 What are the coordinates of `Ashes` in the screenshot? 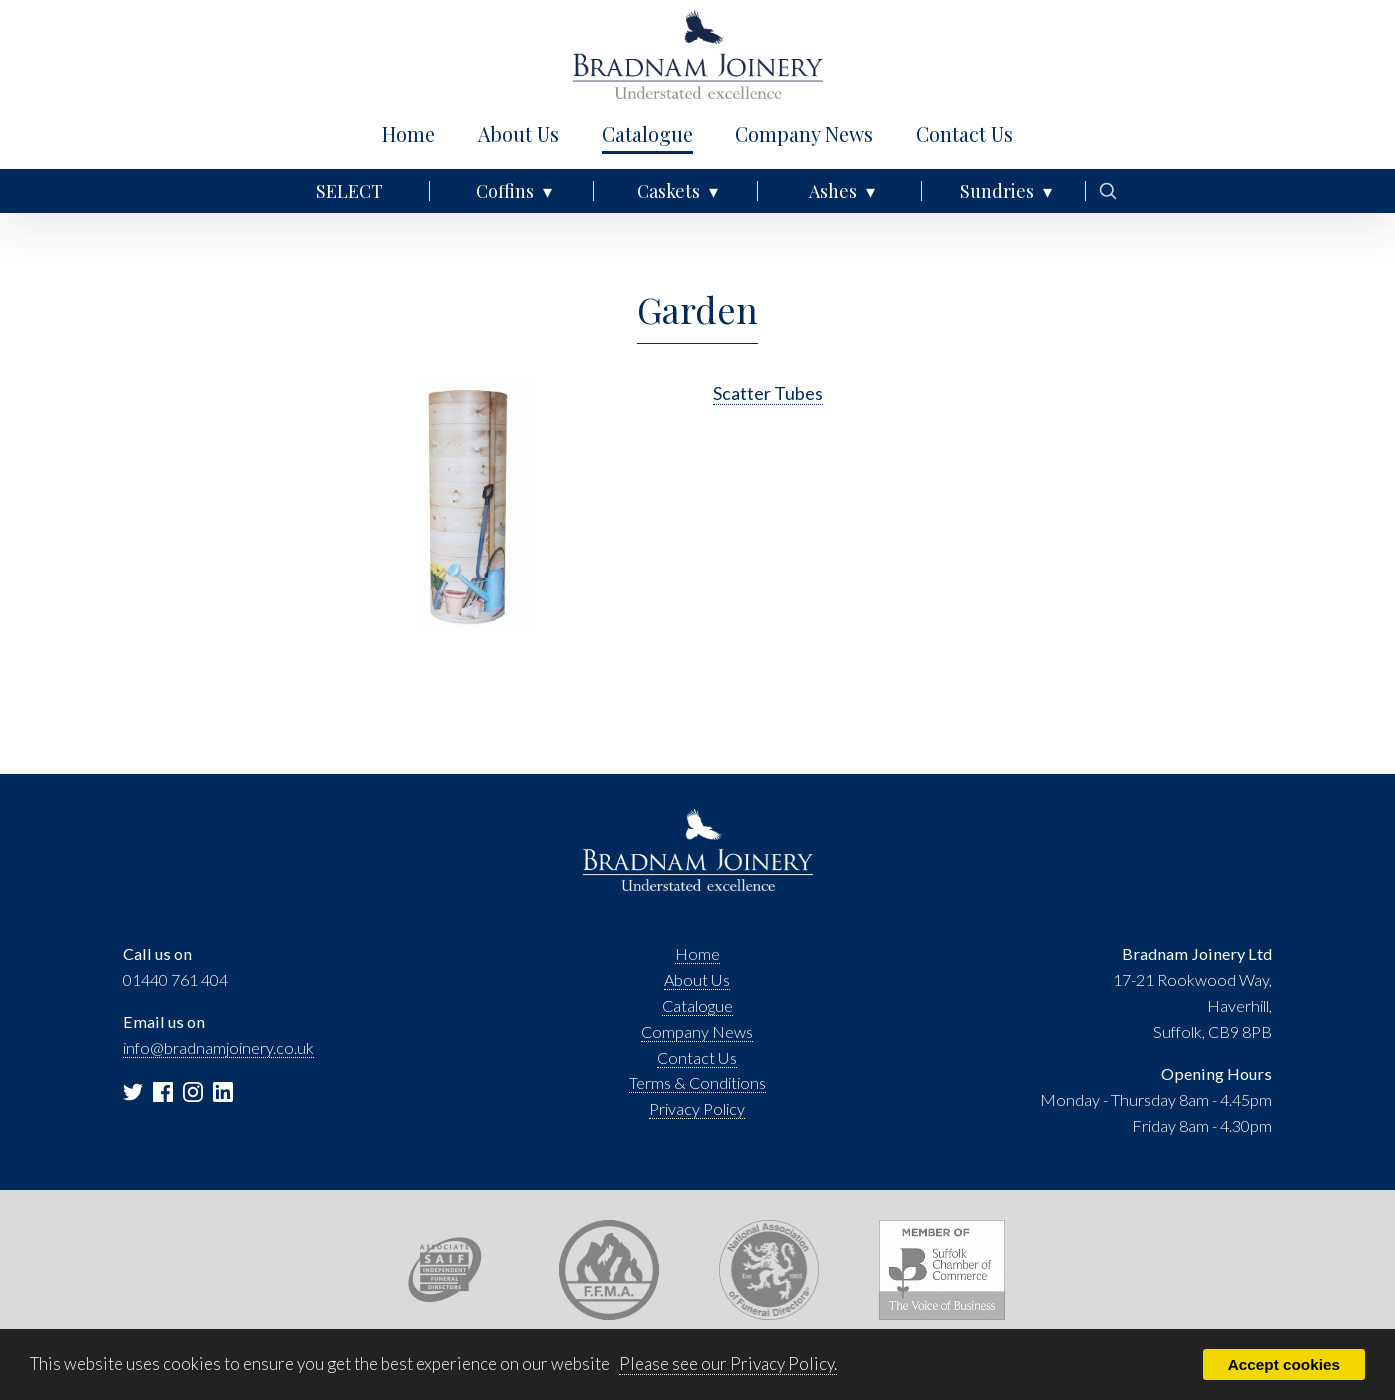 It's located at (833, 191).